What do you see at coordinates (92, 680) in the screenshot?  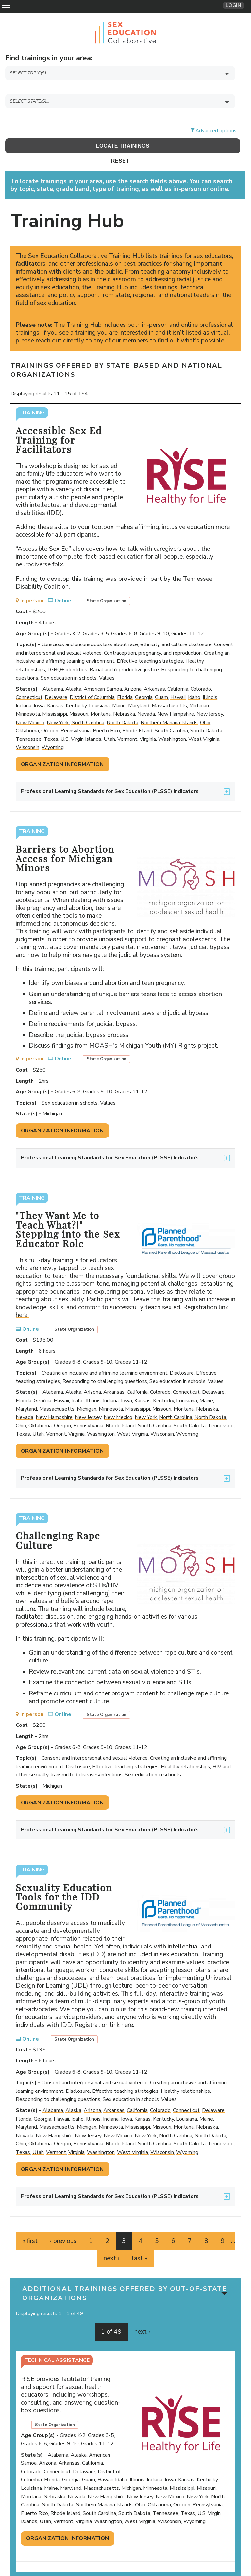 I see `District of Columbia` at bounding box center [92, 680].